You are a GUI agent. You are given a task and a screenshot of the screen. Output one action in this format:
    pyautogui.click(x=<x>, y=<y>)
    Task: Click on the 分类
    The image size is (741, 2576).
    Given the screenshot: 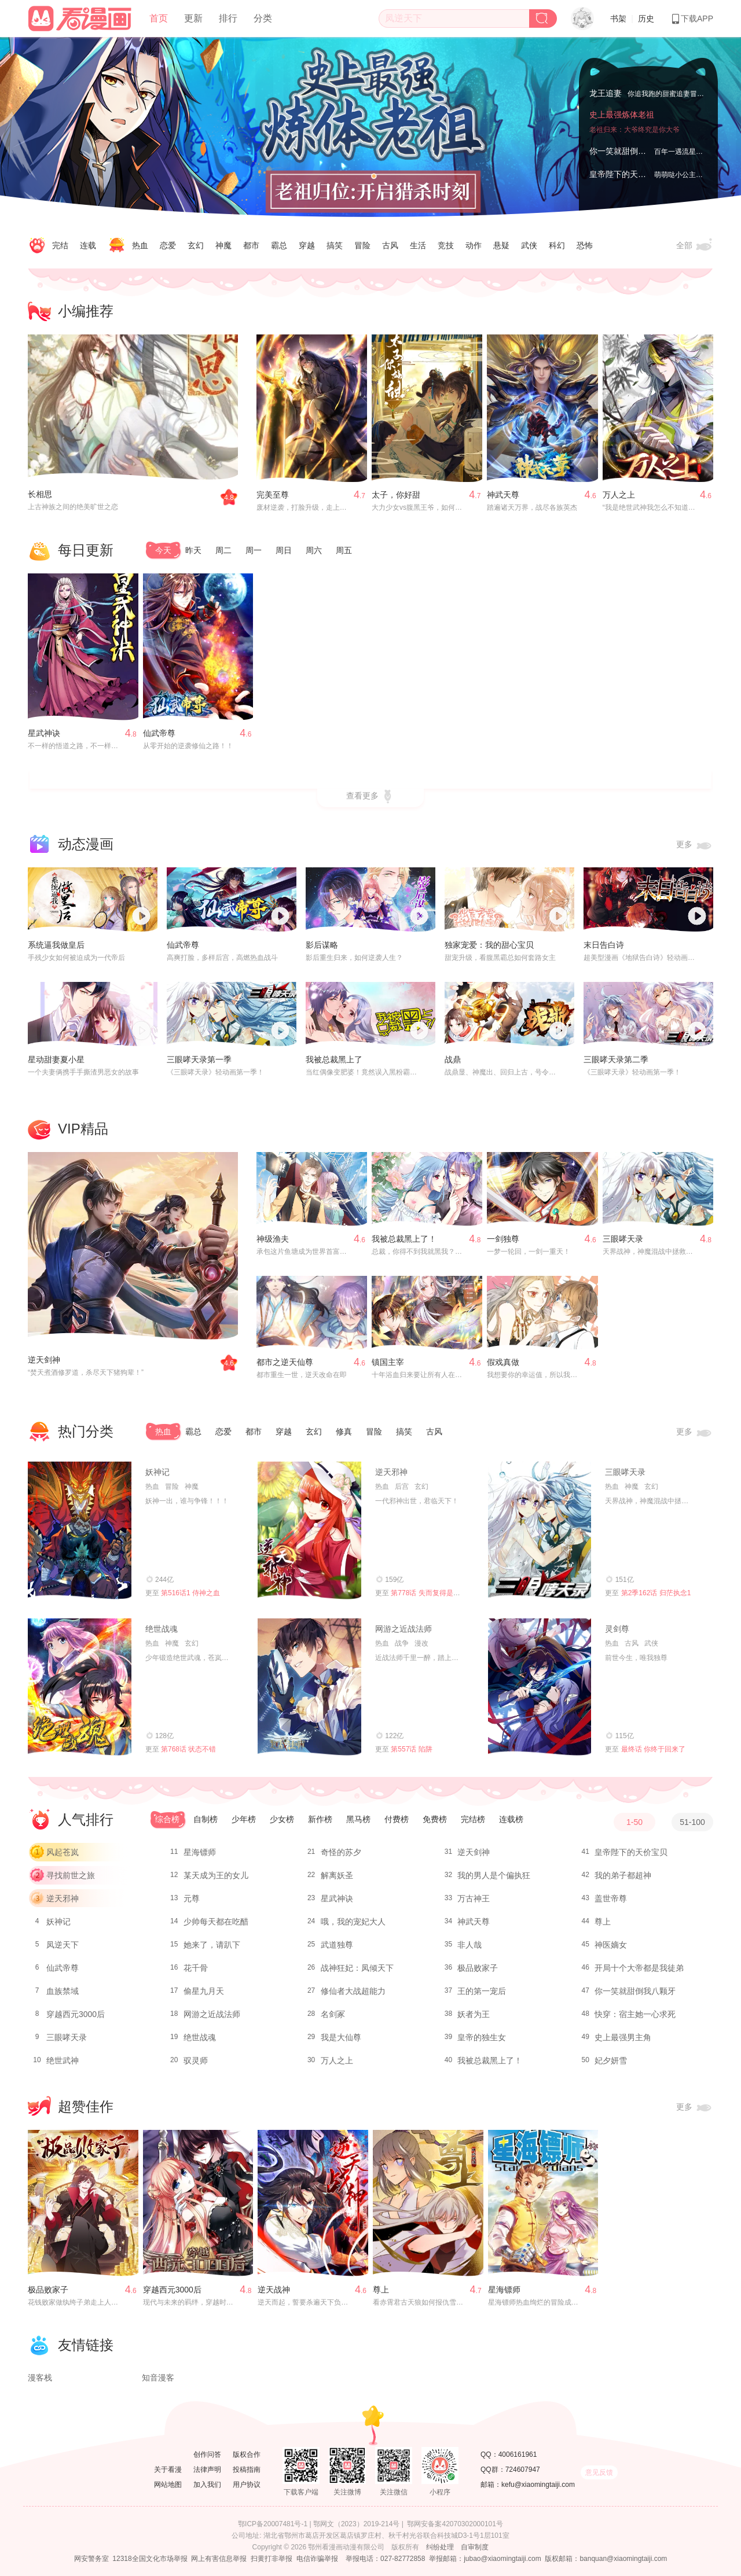 What is the action you would take?
    pyautogui.click(x=263, y=18)
    